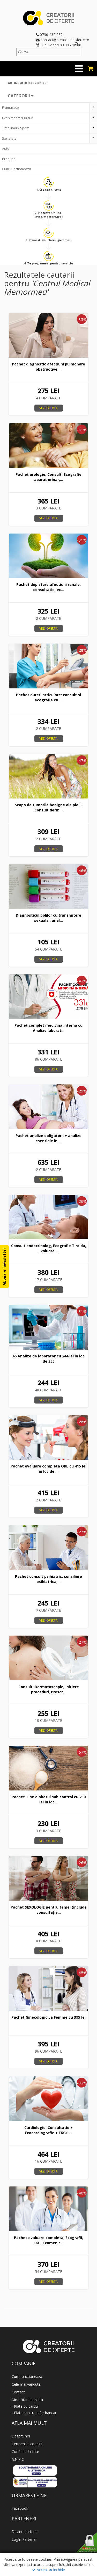  What do you see at coordinates (27, 2376) in the screenshot?
I see `Cum functioneaza` at bounding box center [27, 2376].